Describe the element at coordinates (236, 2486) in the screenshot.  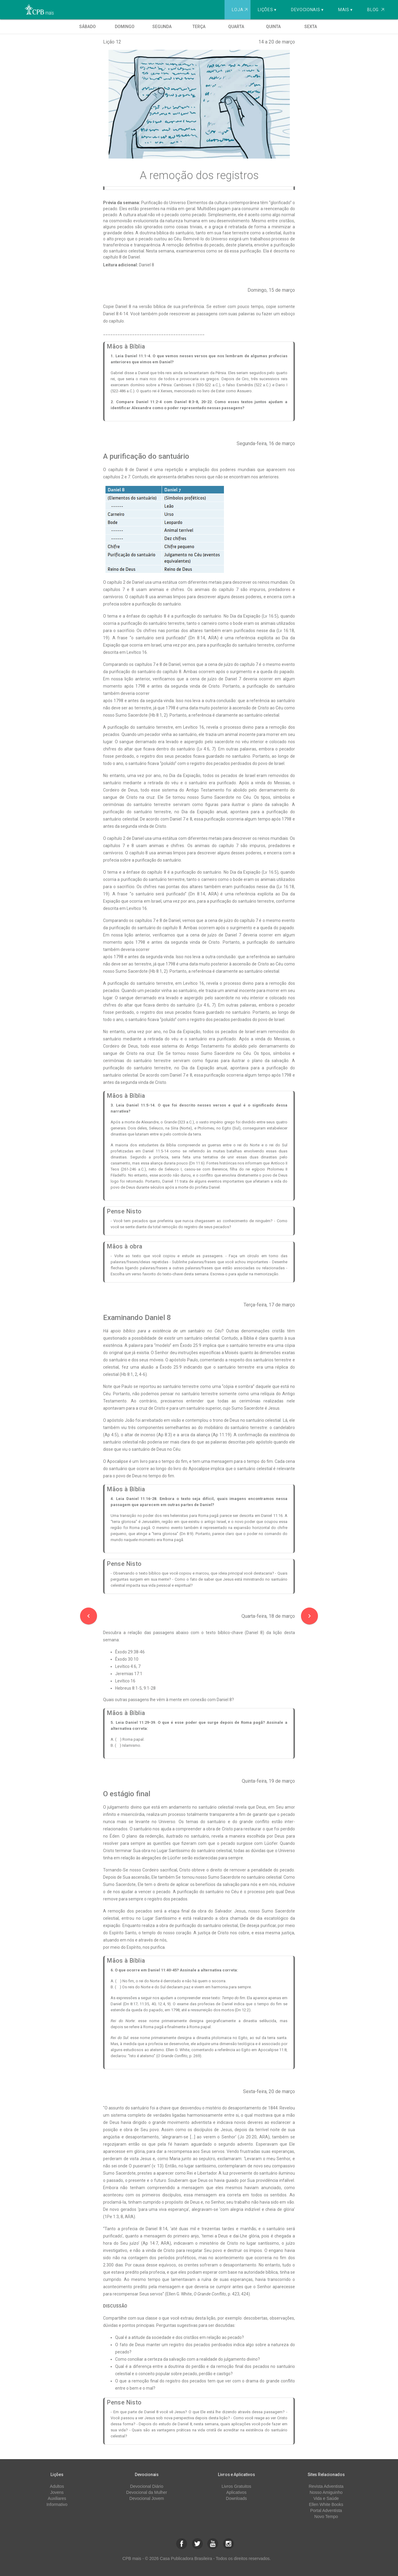
I see `Livros Gratuitos` at that location.